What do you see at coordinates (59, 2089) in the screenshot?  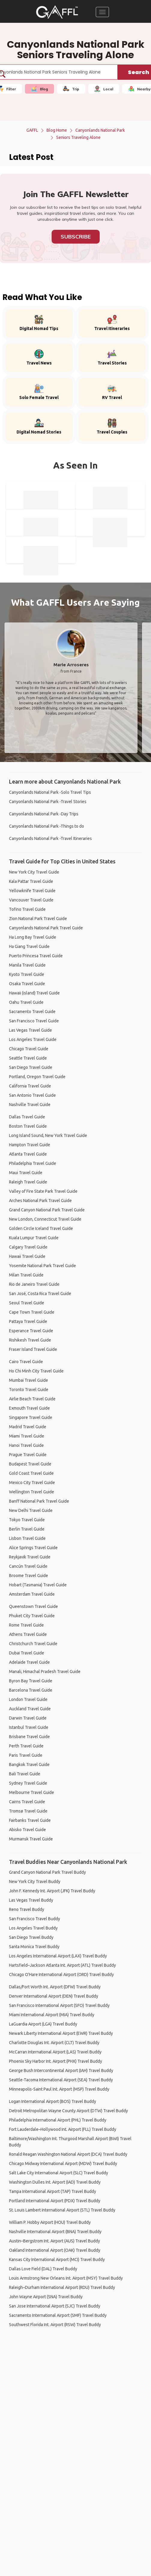 I see `Minneapolis-Saint Paul Int. Airport (MSP) Travel Buddy` at bounding box center [59, 2089].